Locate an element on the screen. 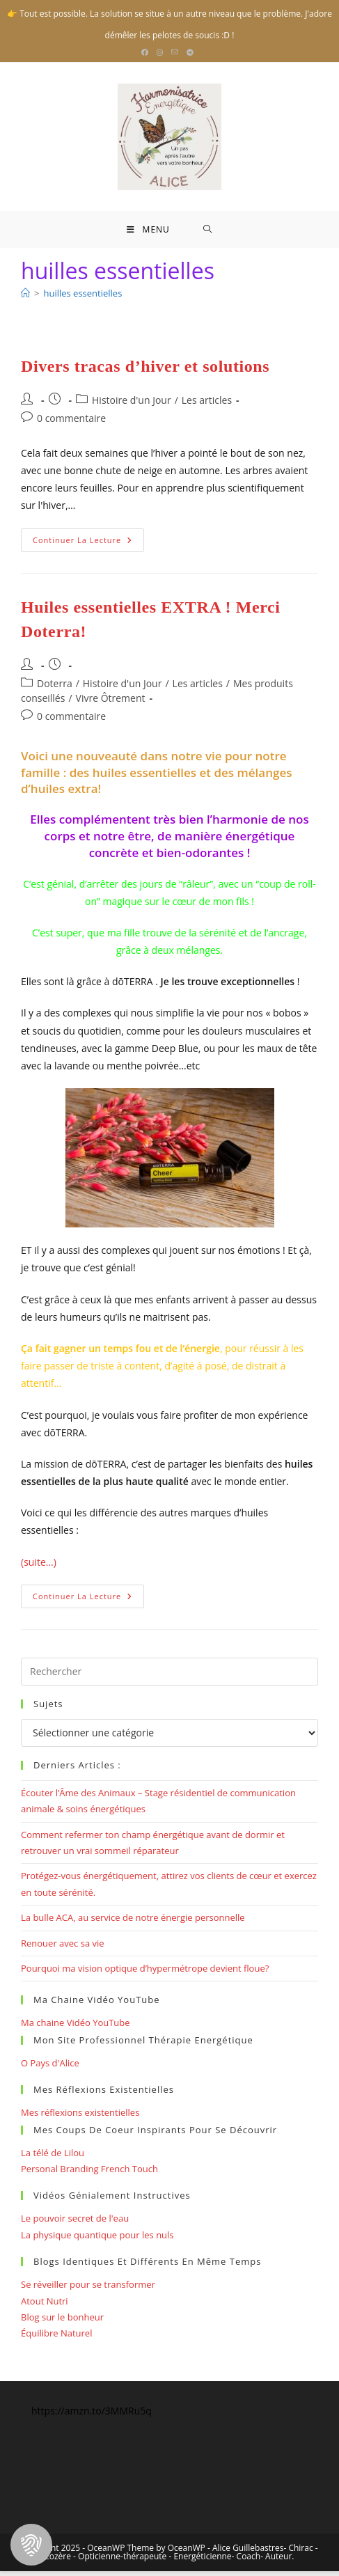 The width and height of the screenshot is (339, 2576). Blog sur le bonheur is located at coordinates (62, 2322).